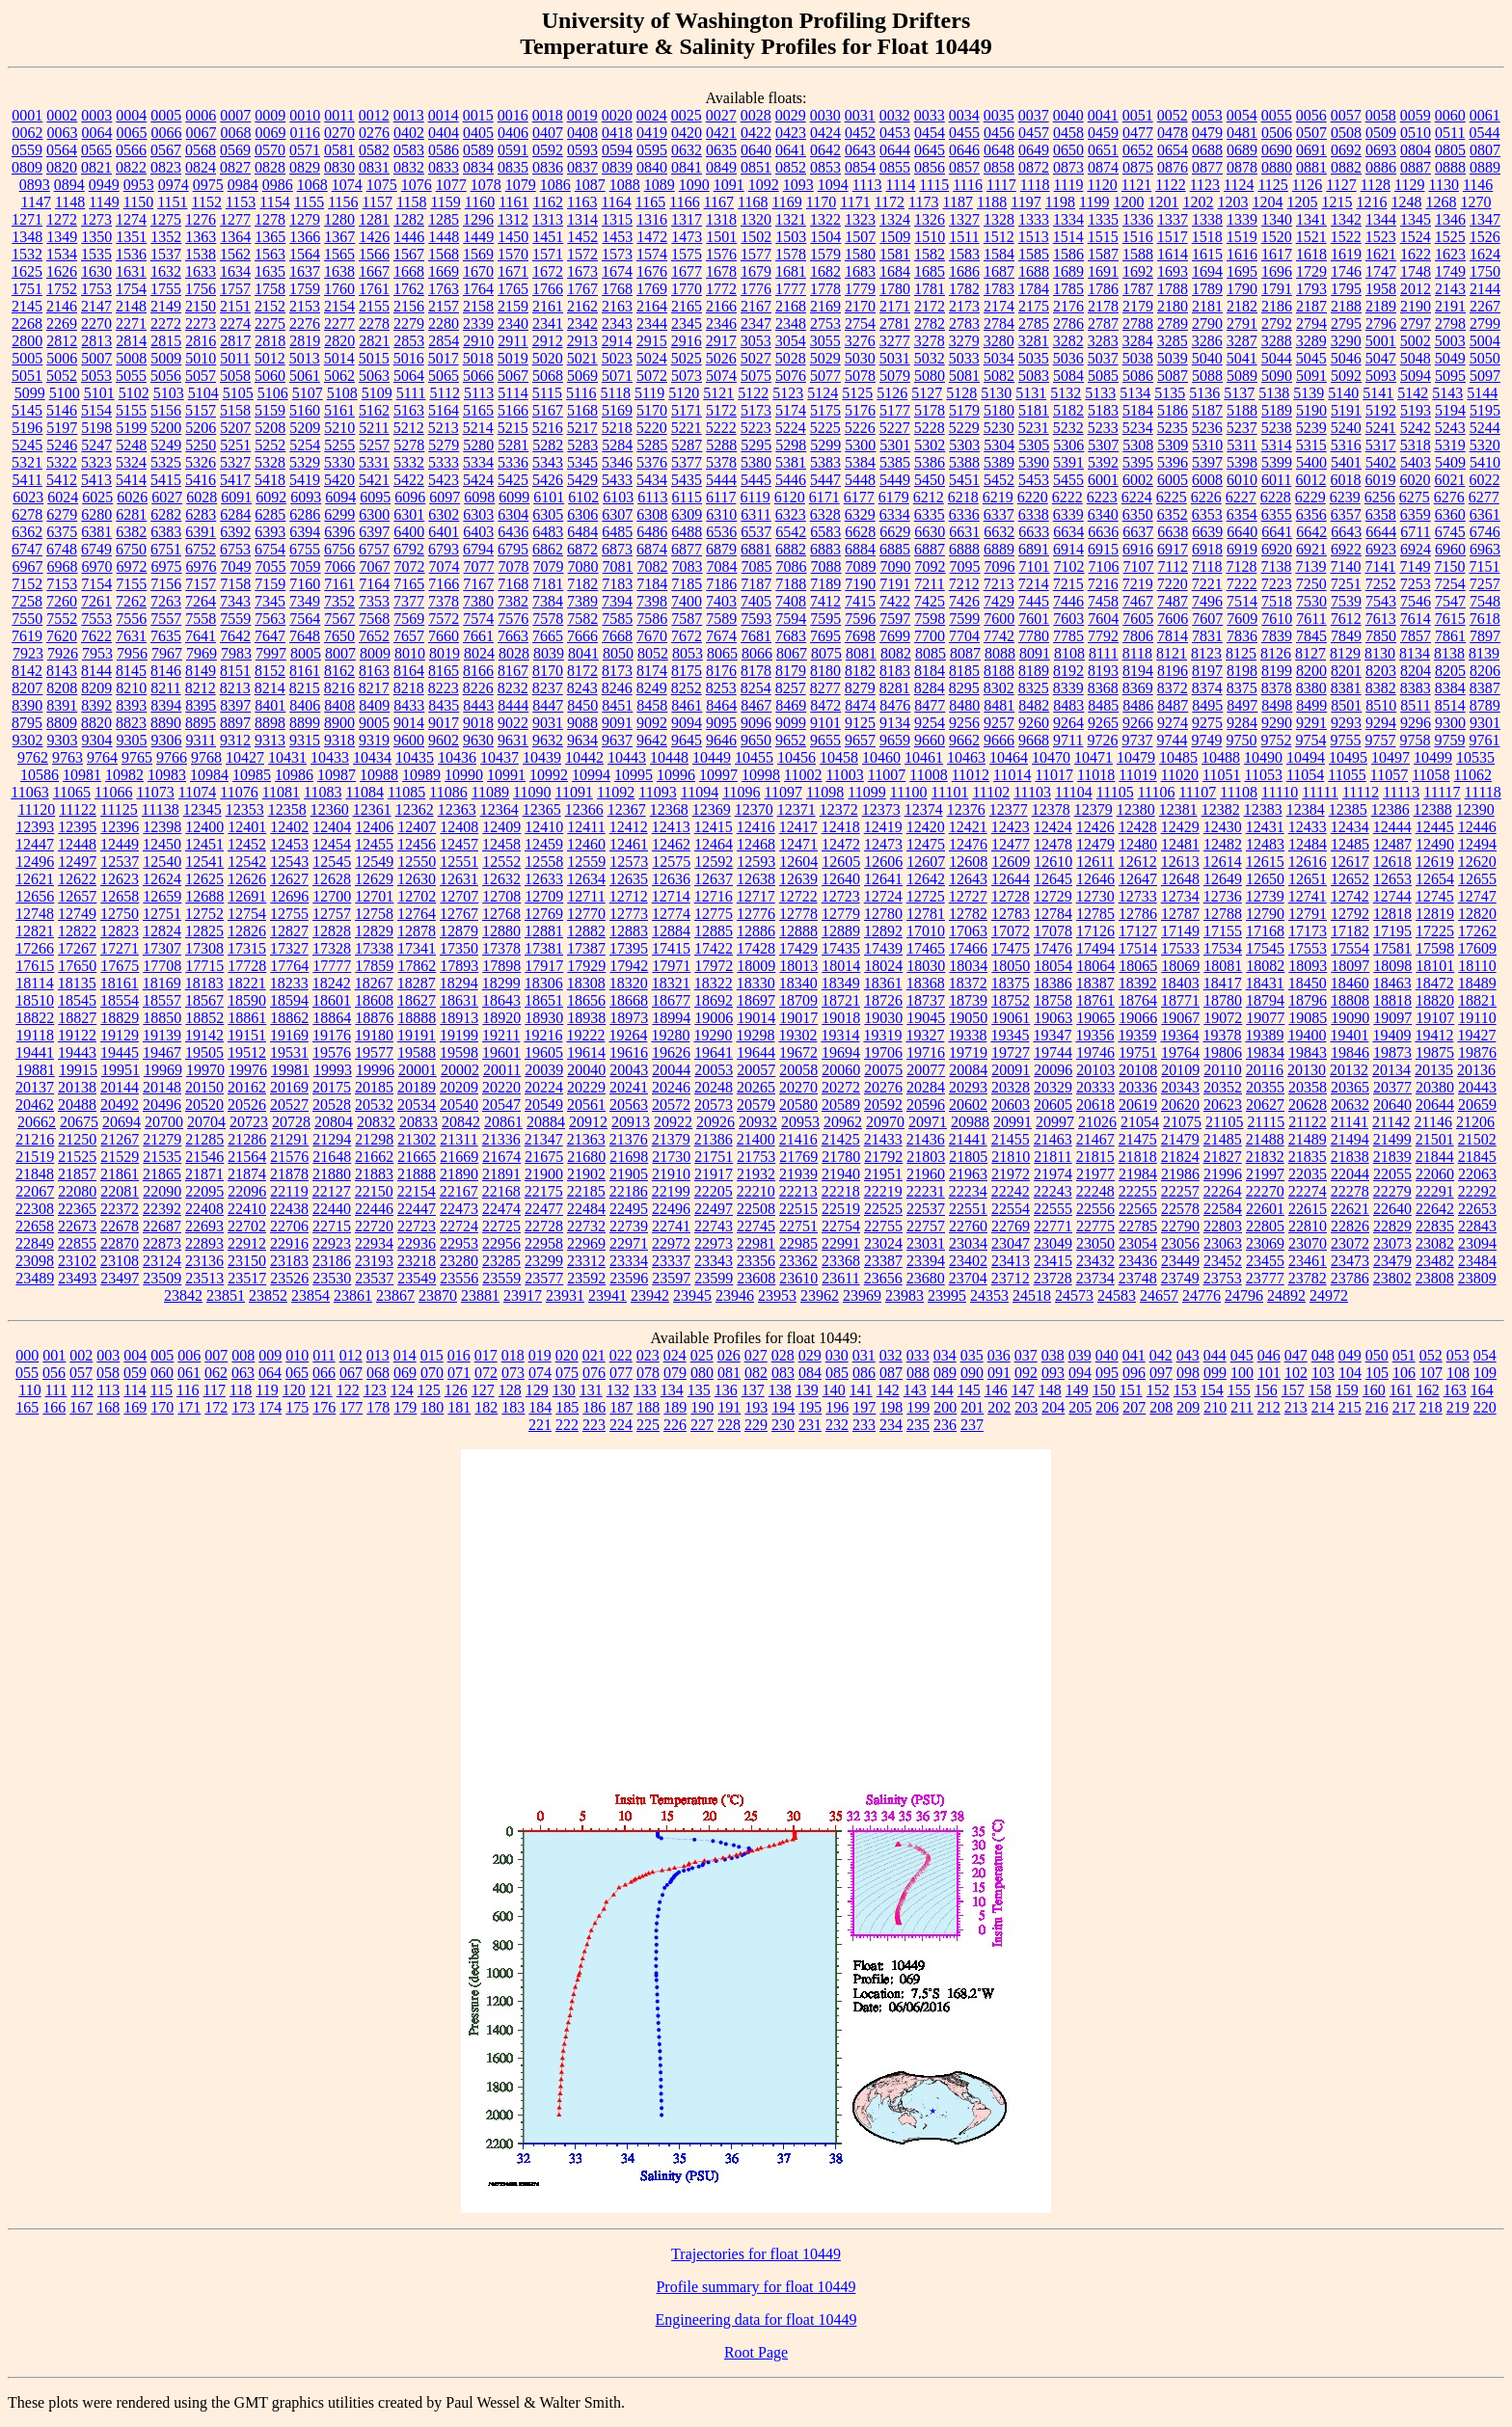 This screenshot has height=2427, width=1512. I want to click on 6751, so click(165, 549).